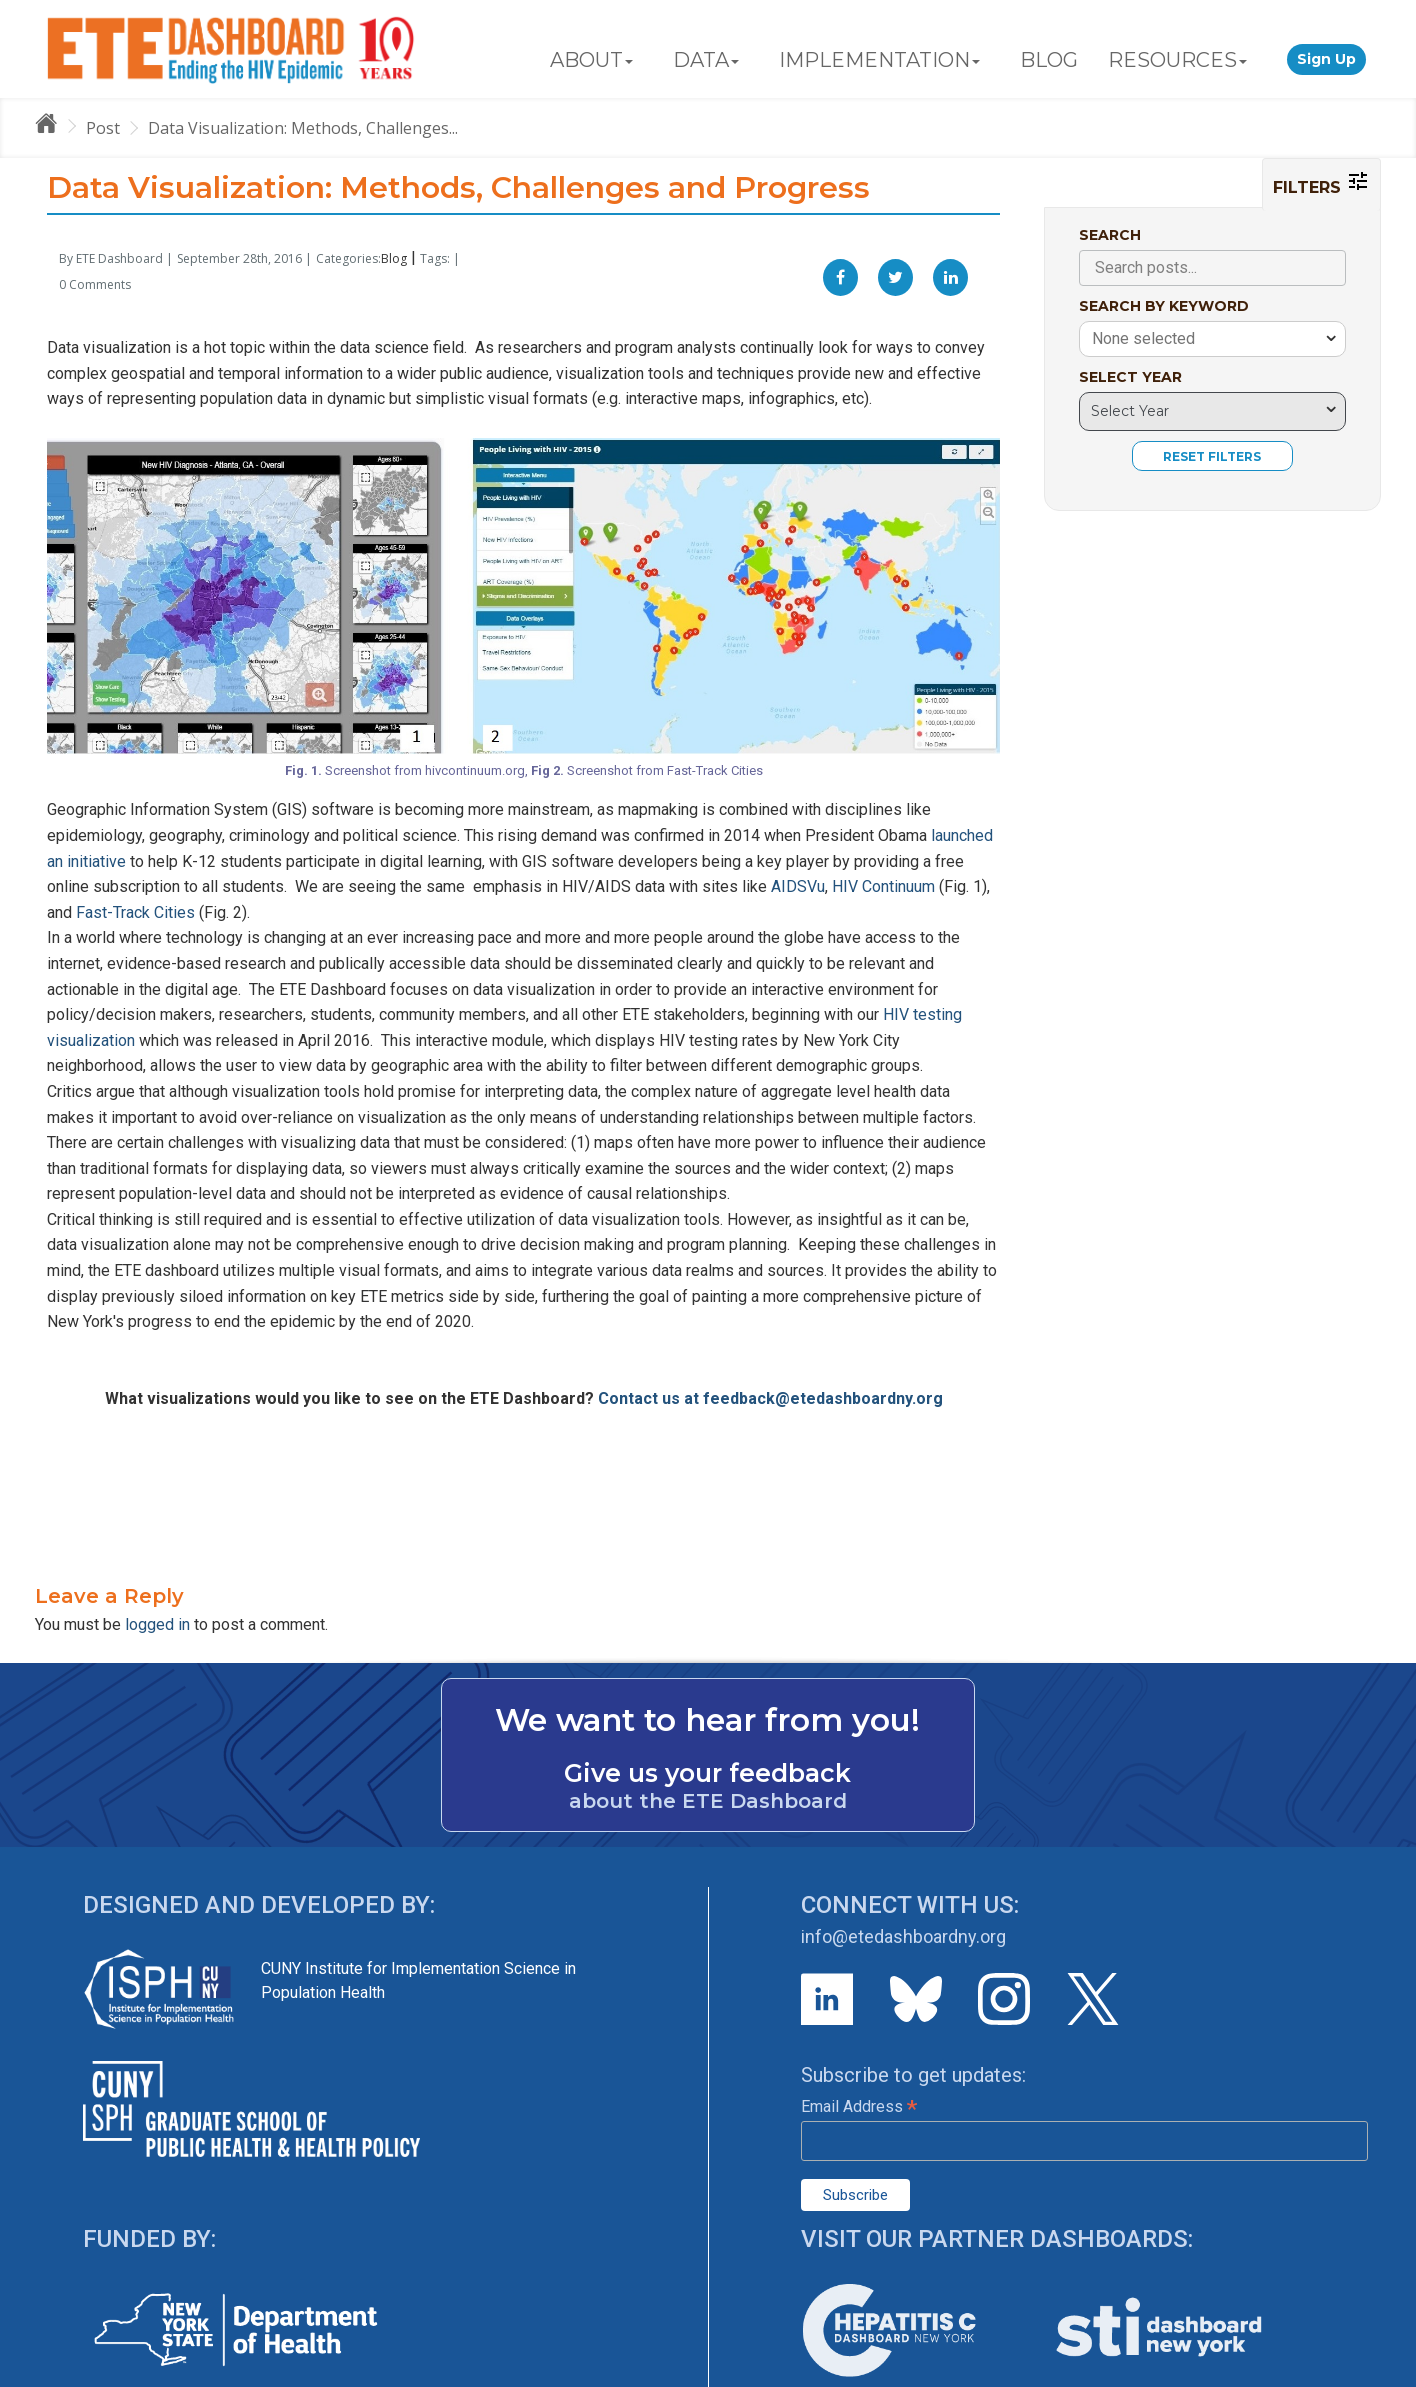  Describe the element at coordinates (1321, 183) in the screenshot. I see `FILTERS` at that location.